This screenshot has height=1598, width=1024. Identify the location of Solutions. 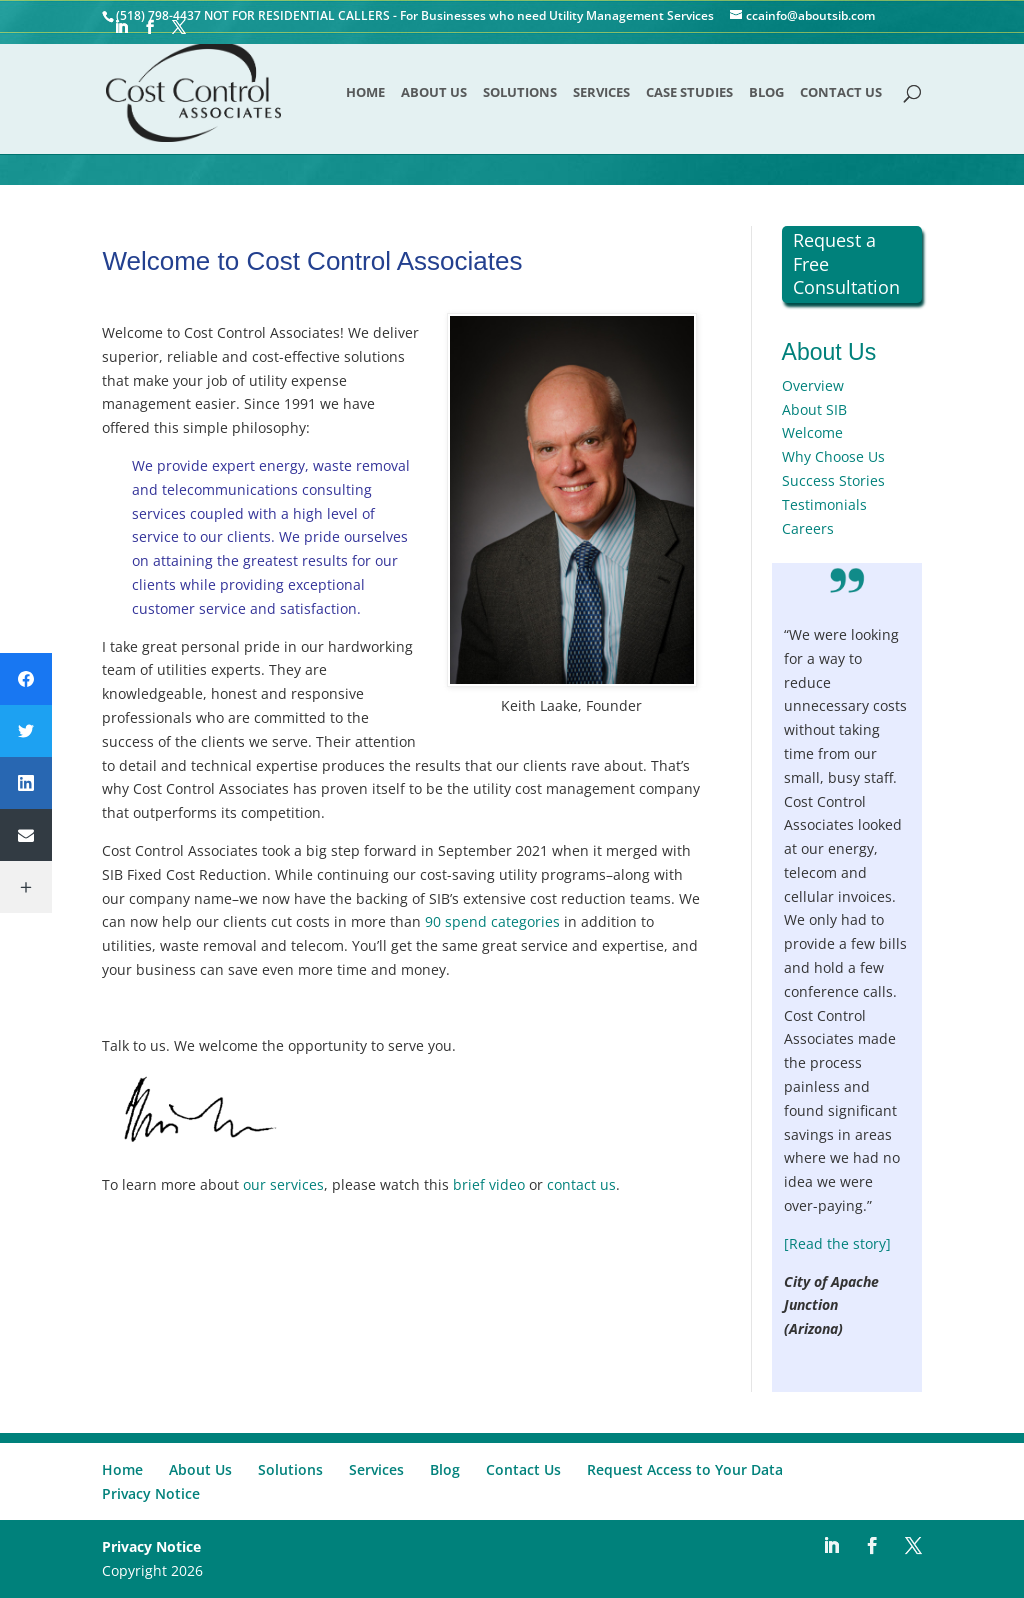
(520, 93).